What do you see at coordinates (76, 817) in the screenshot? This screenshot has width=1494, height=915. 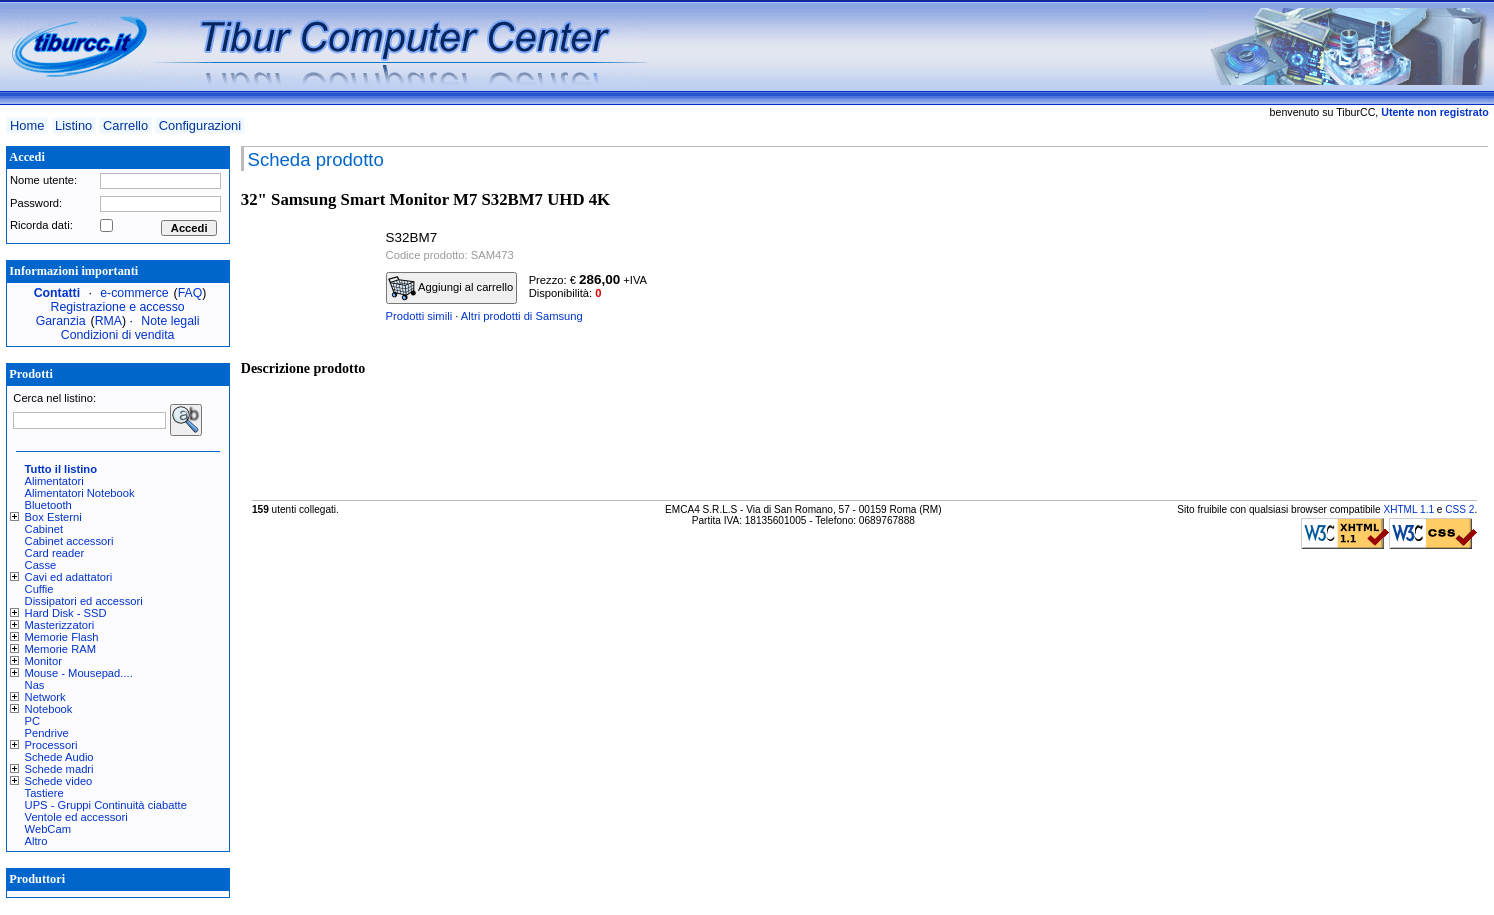 I see `Ventole ed accessori` at bounding box center [76, 817].